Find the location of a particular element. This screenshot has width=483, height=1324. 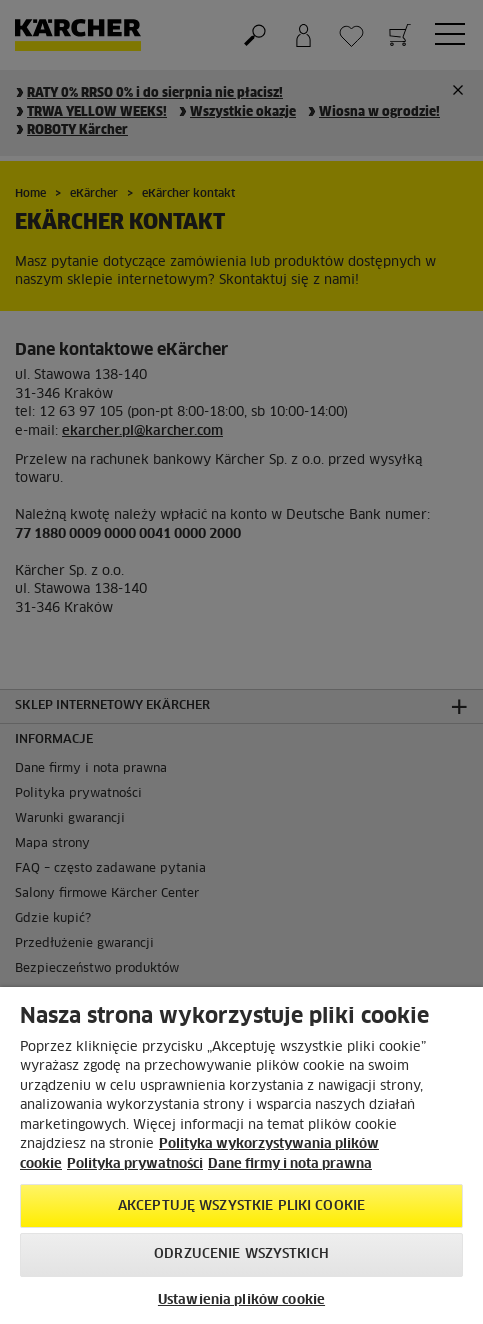

Odrzucenie wszystkich is located at coordinates (241, 1254).